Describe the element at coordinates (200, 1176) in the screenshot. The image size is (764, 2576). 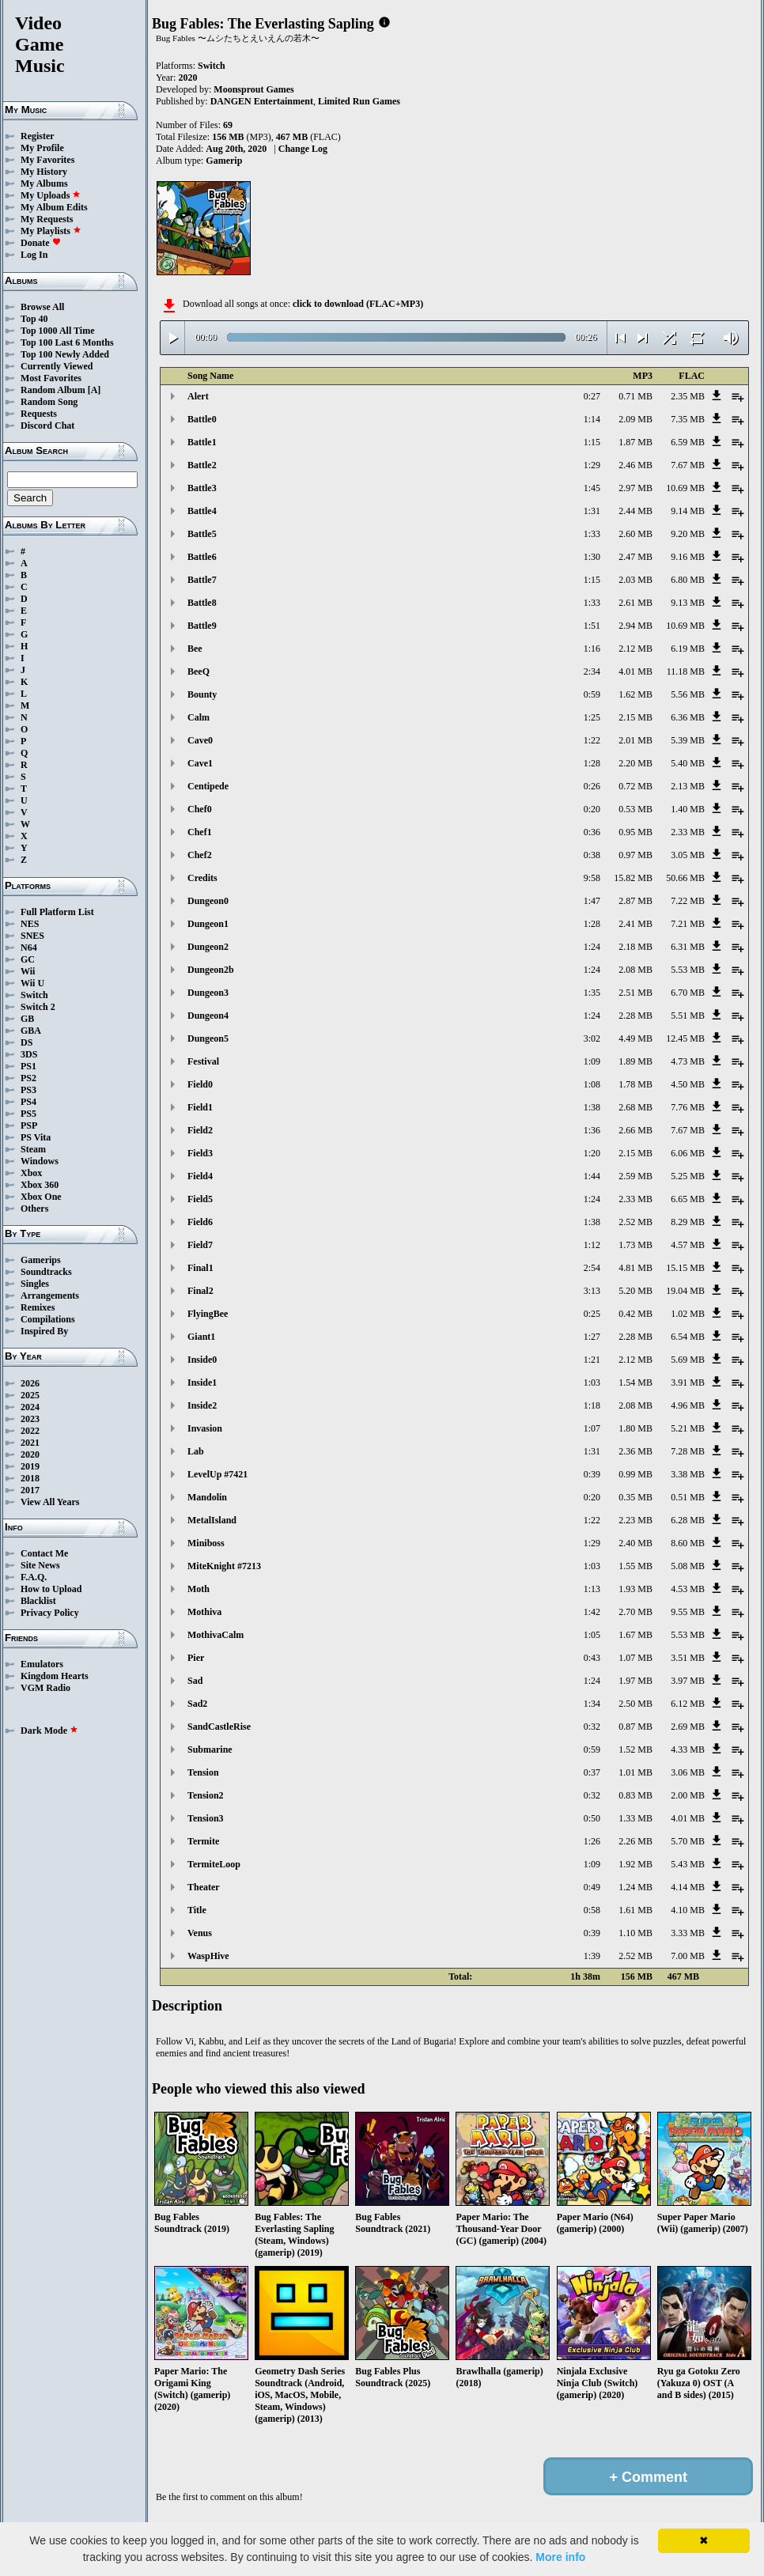
I see `Field4` at that location.